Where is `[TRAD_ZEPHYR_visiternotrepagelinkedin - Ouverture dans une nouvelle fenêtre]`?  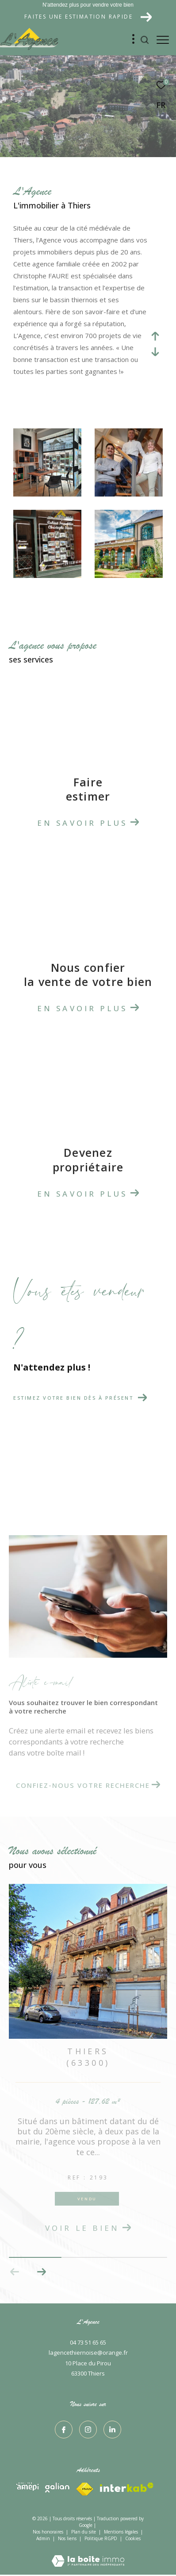 [TRAD_ZEPHYR_visiternotrepagelinkedin - Ouverture dans une nouvelle fenêtre] is located at coordinates (112, 2429).